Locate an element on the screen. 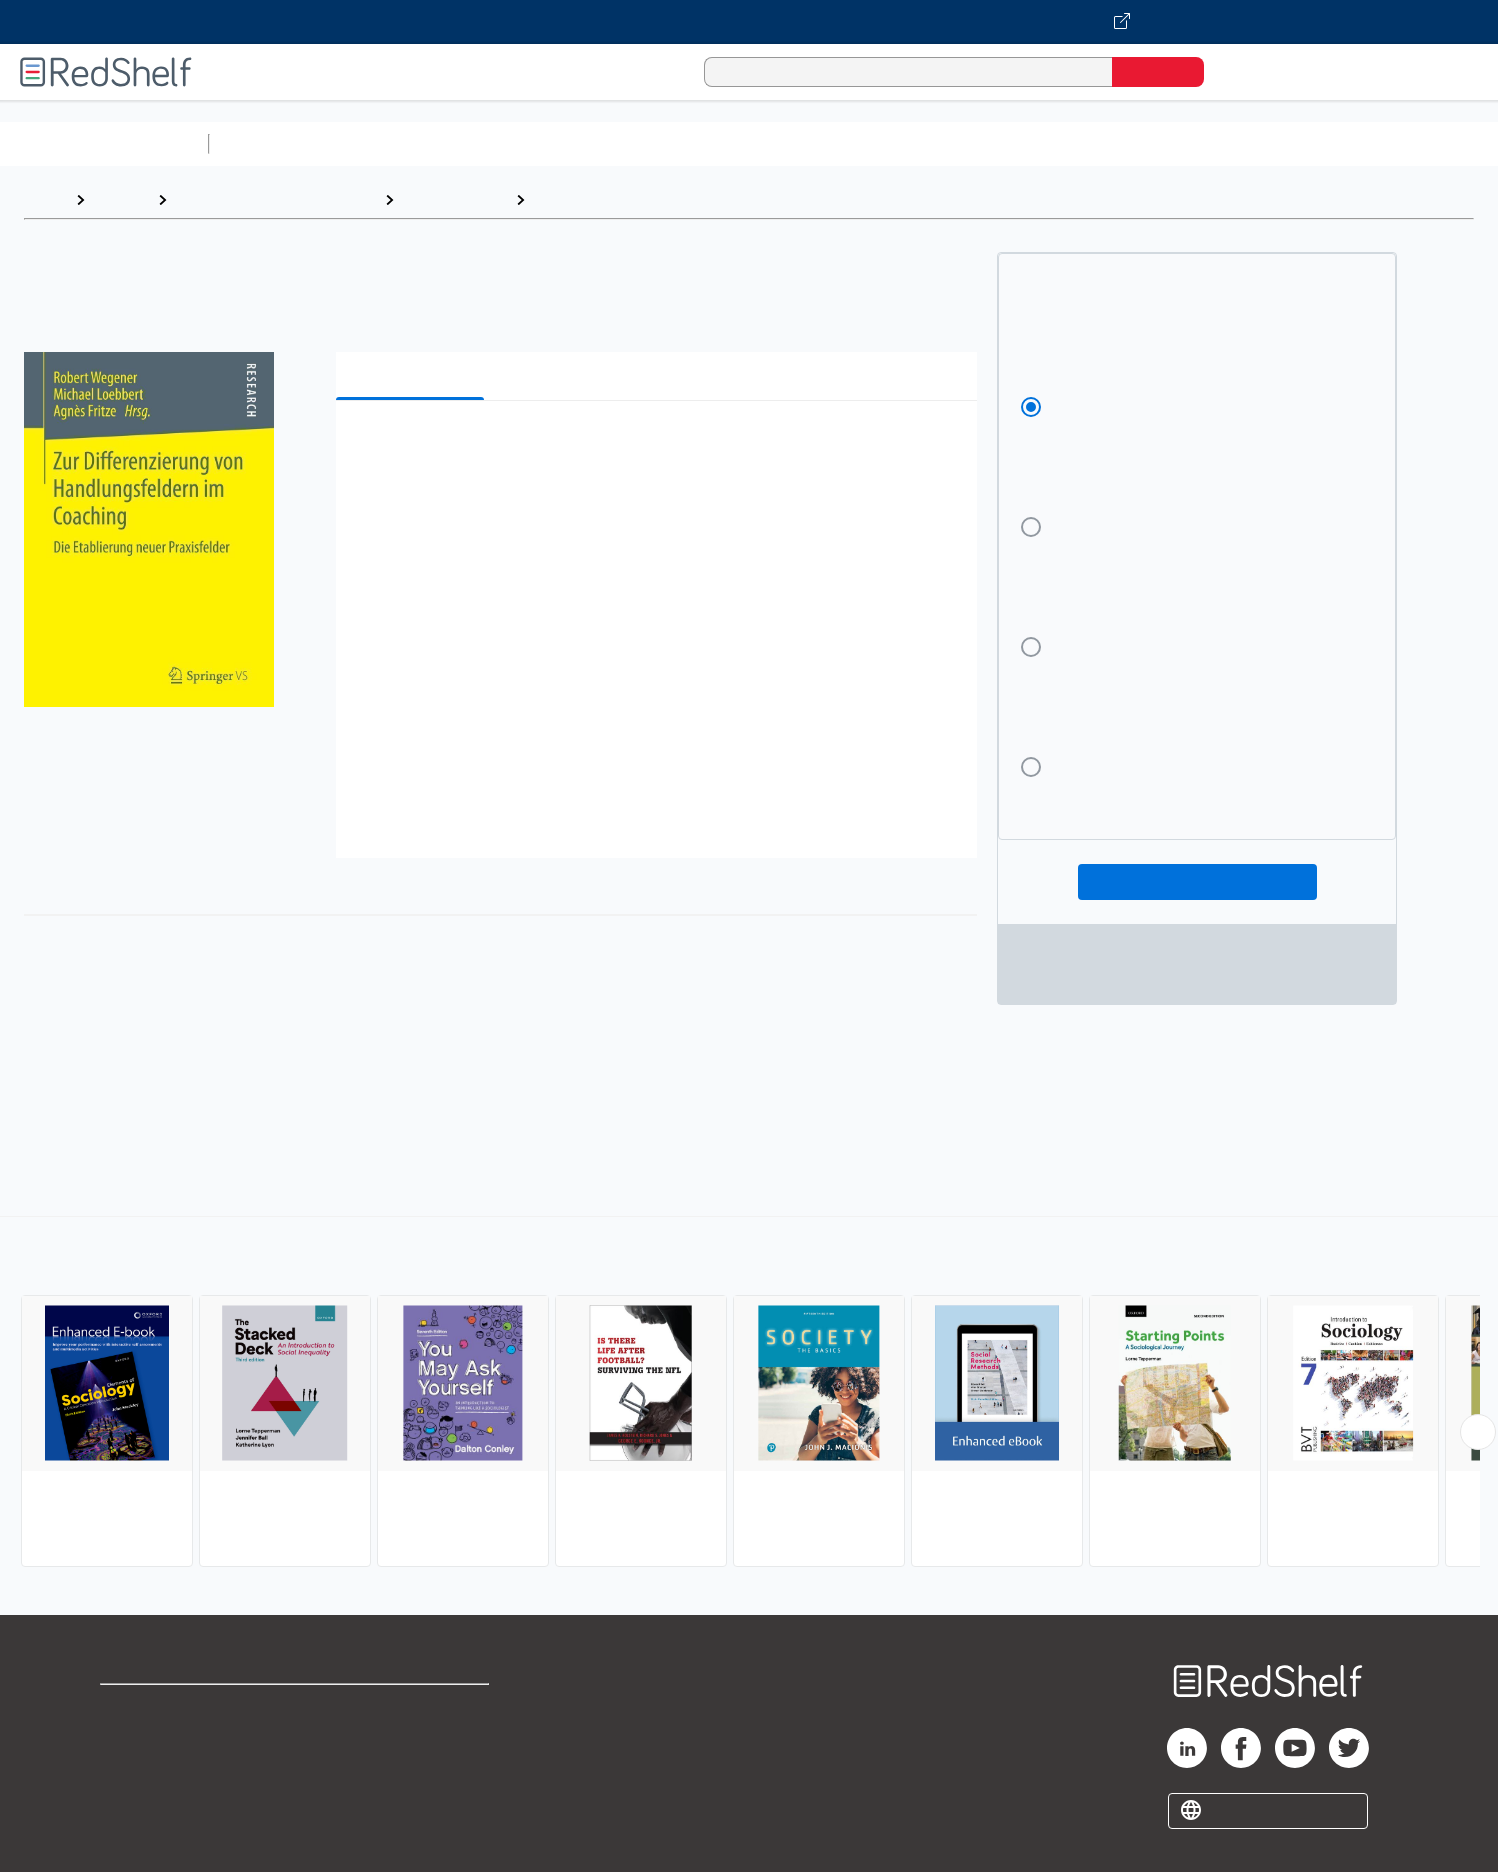 Image resolution: width=1498 pixels, height=1872 pixels. Site map is located at coordinates (133, 1804).